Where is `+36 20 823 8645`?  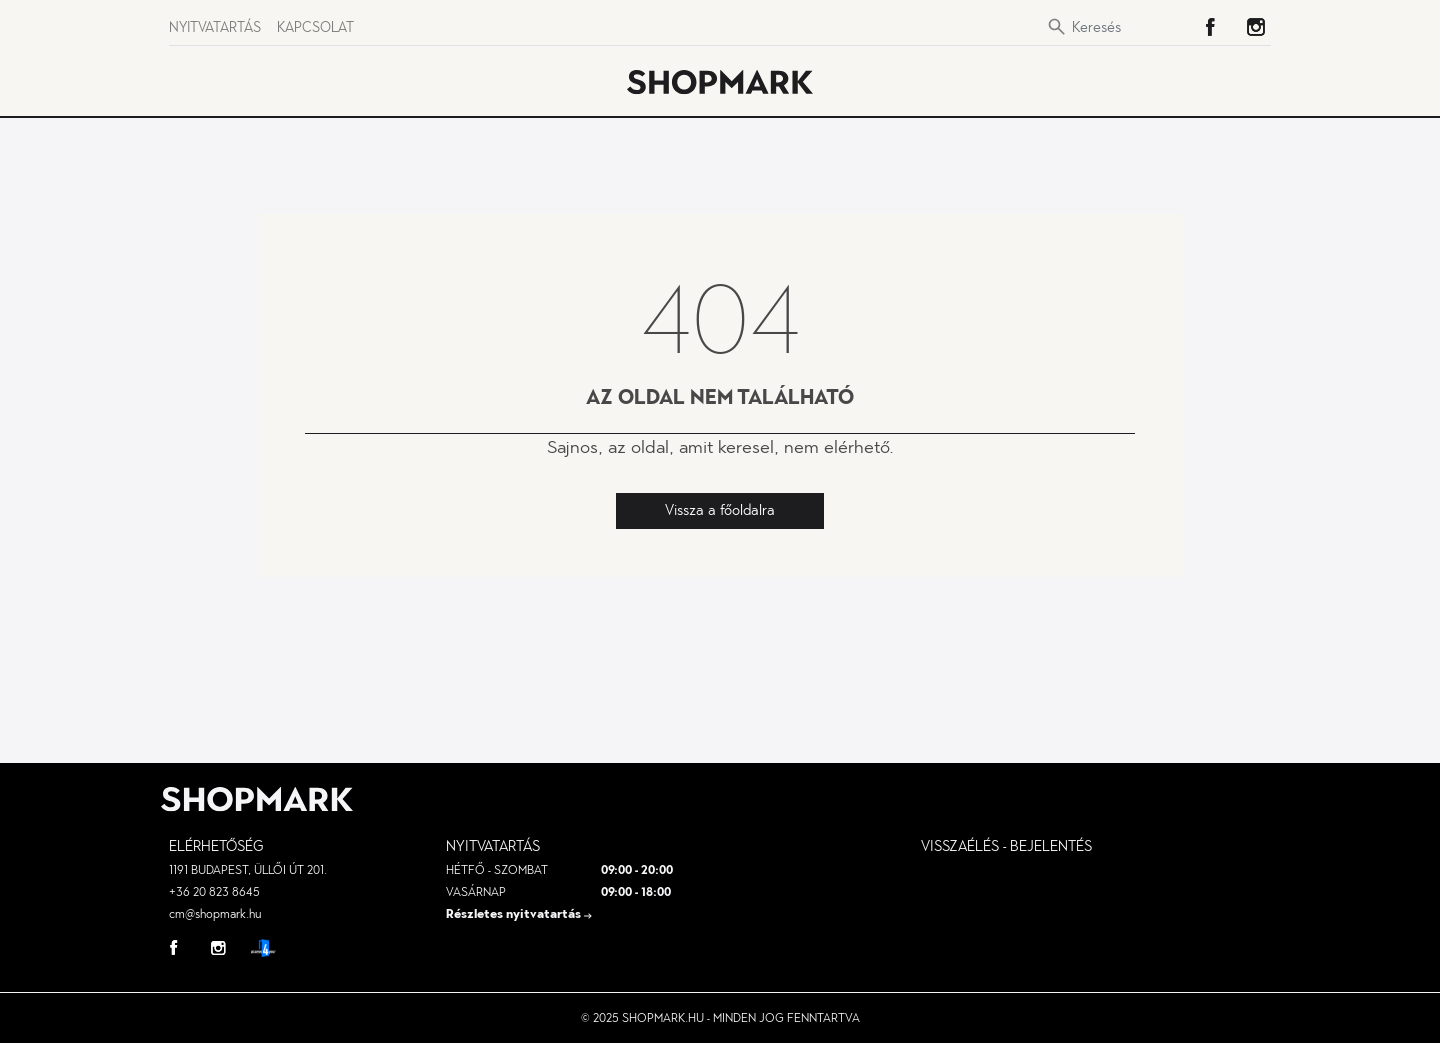 +36 20 823 8645 is located at coordinates (214, 892).